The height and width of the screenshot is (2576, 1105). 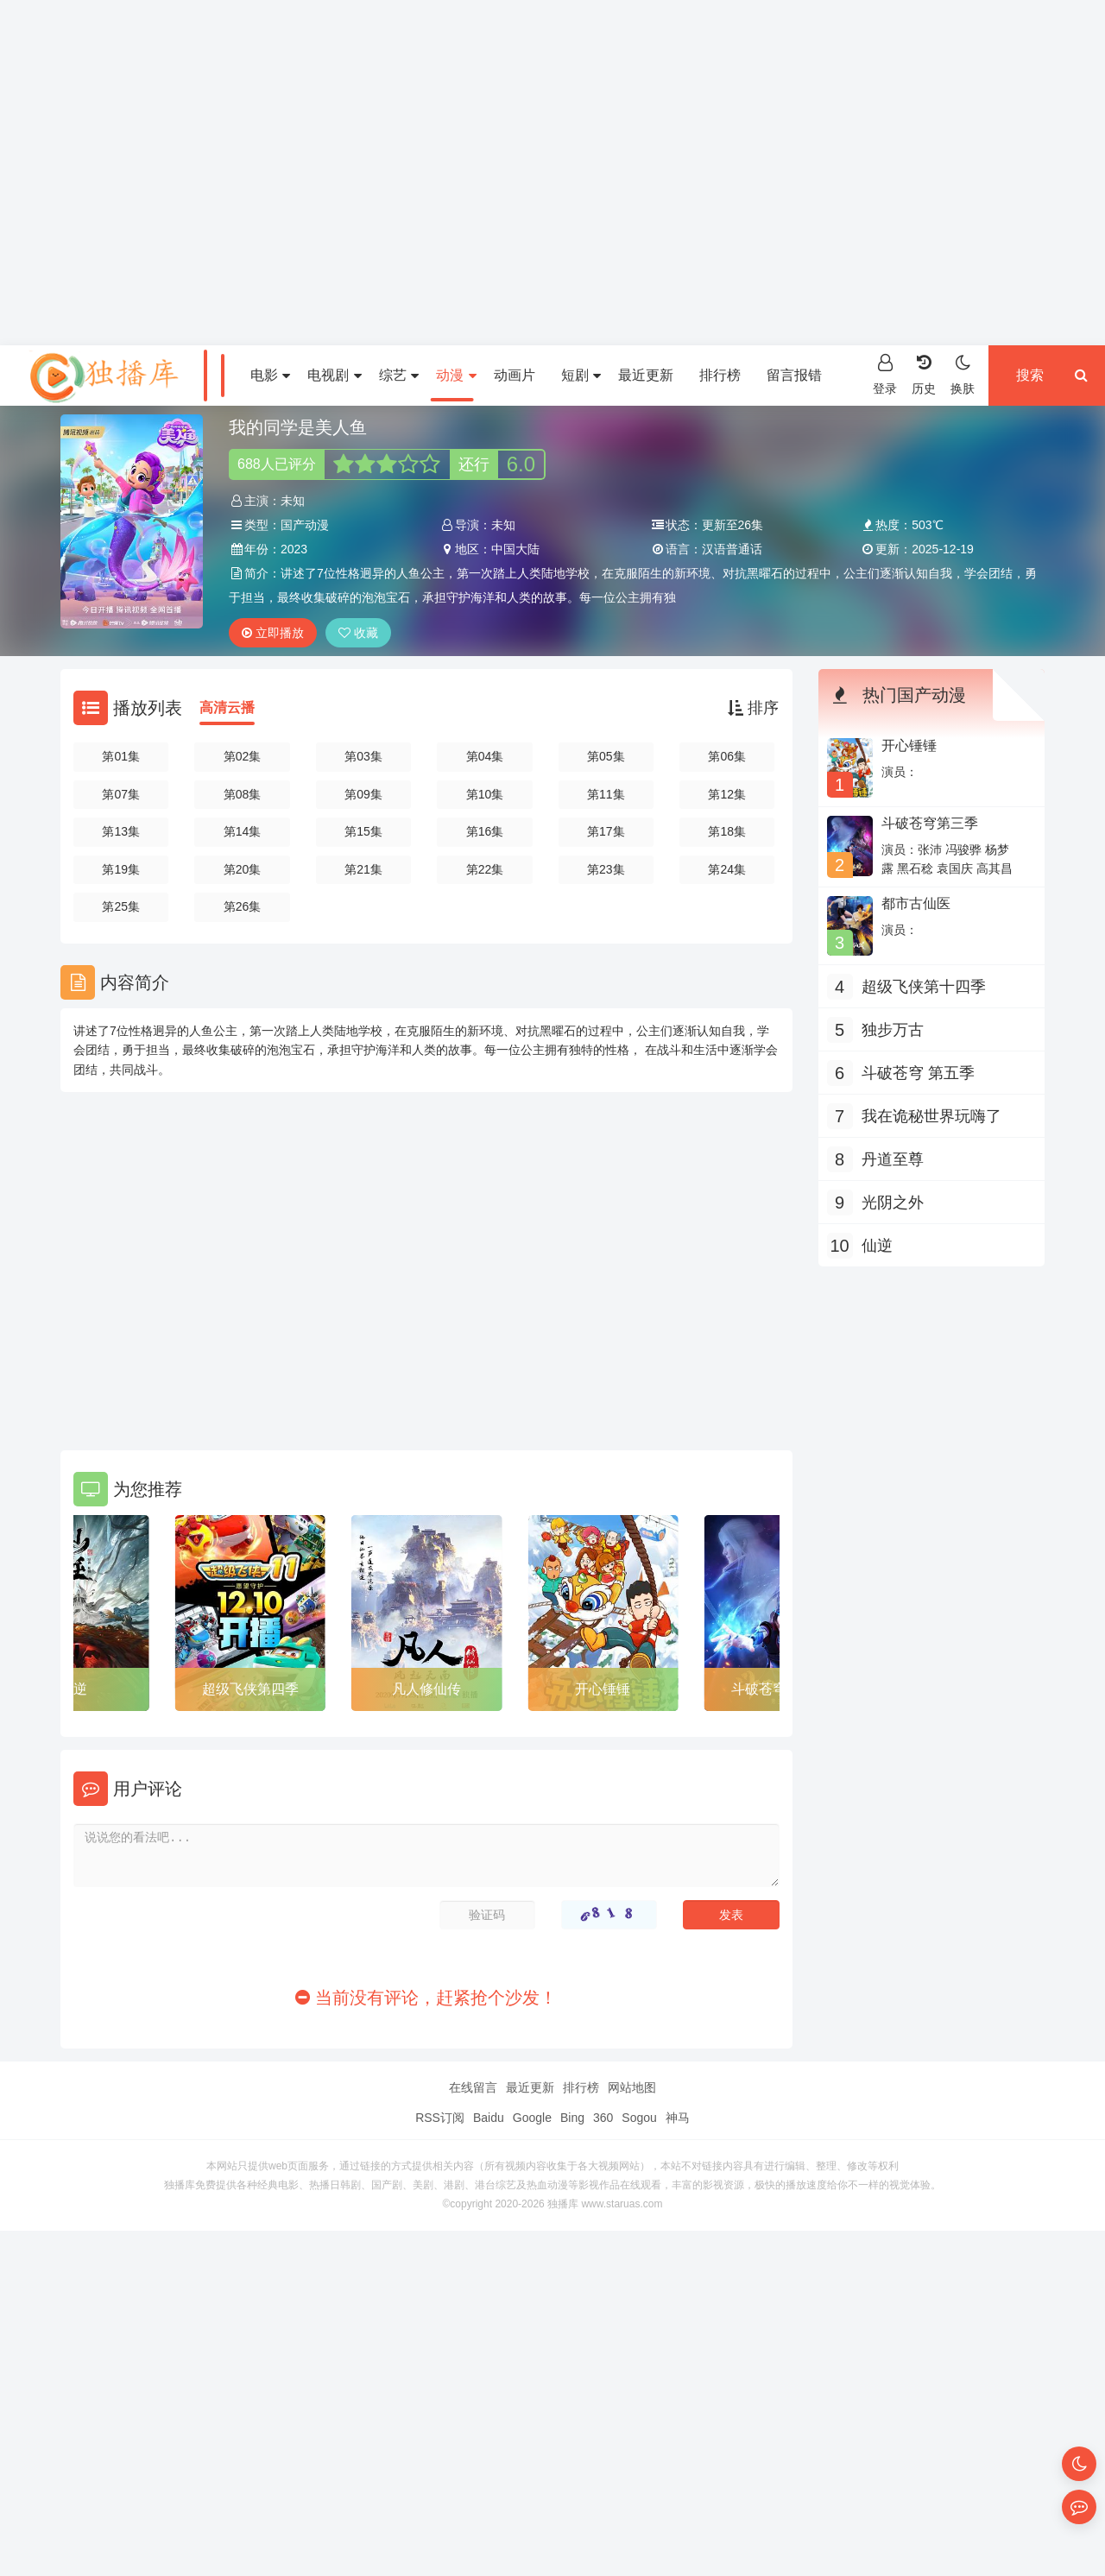 I want to click on 动画片, so click(x=514, y=375).